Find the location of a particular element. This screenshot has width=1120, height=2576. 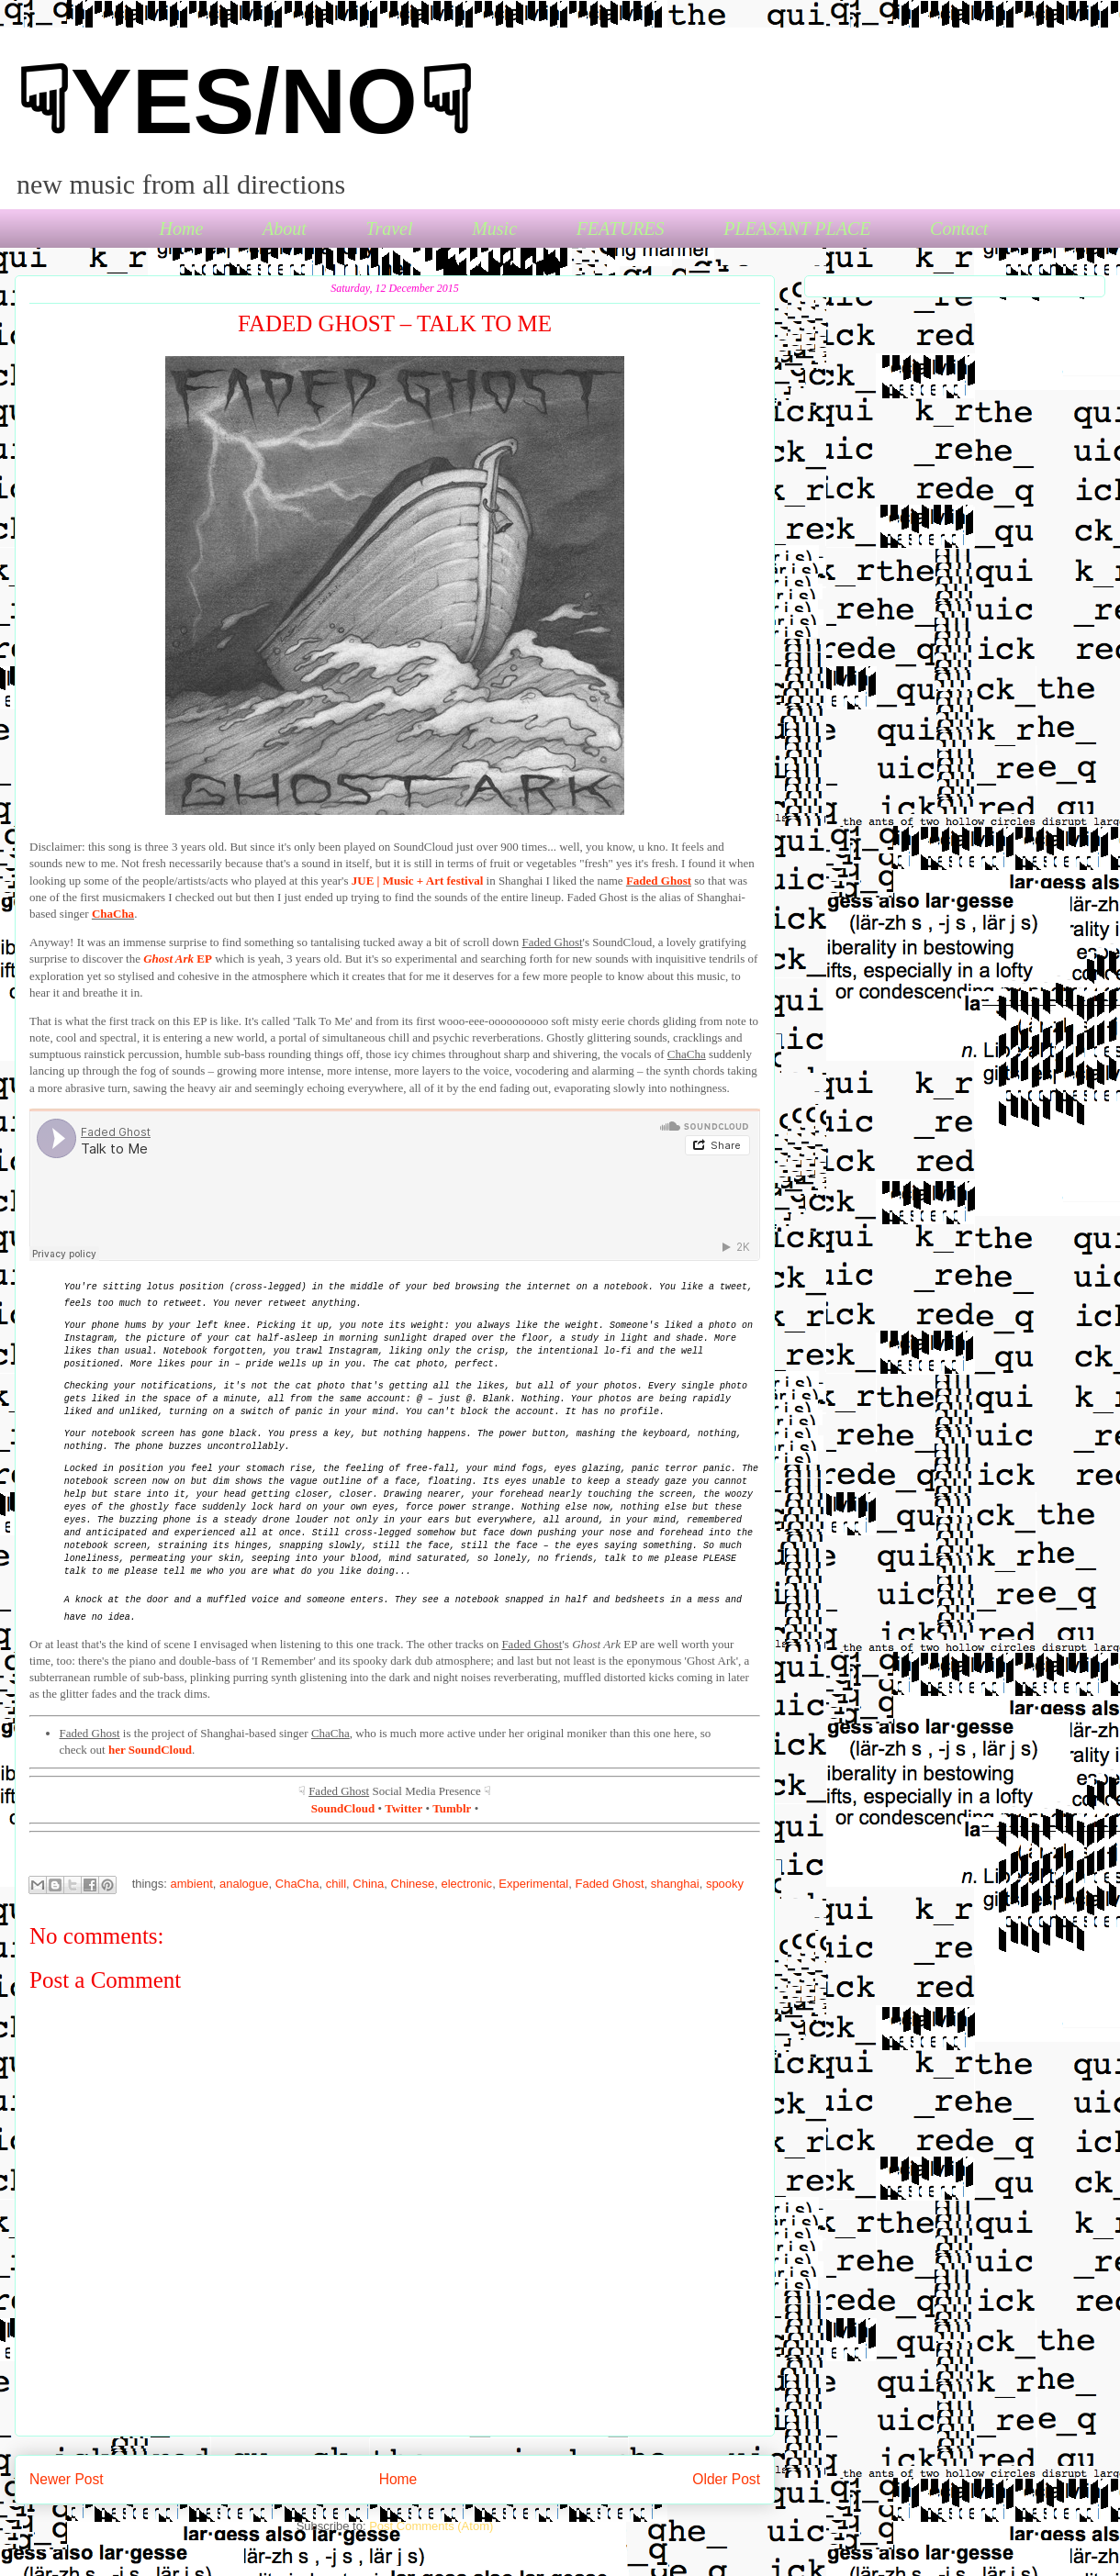

Contact is located at coordinates (959, 228).